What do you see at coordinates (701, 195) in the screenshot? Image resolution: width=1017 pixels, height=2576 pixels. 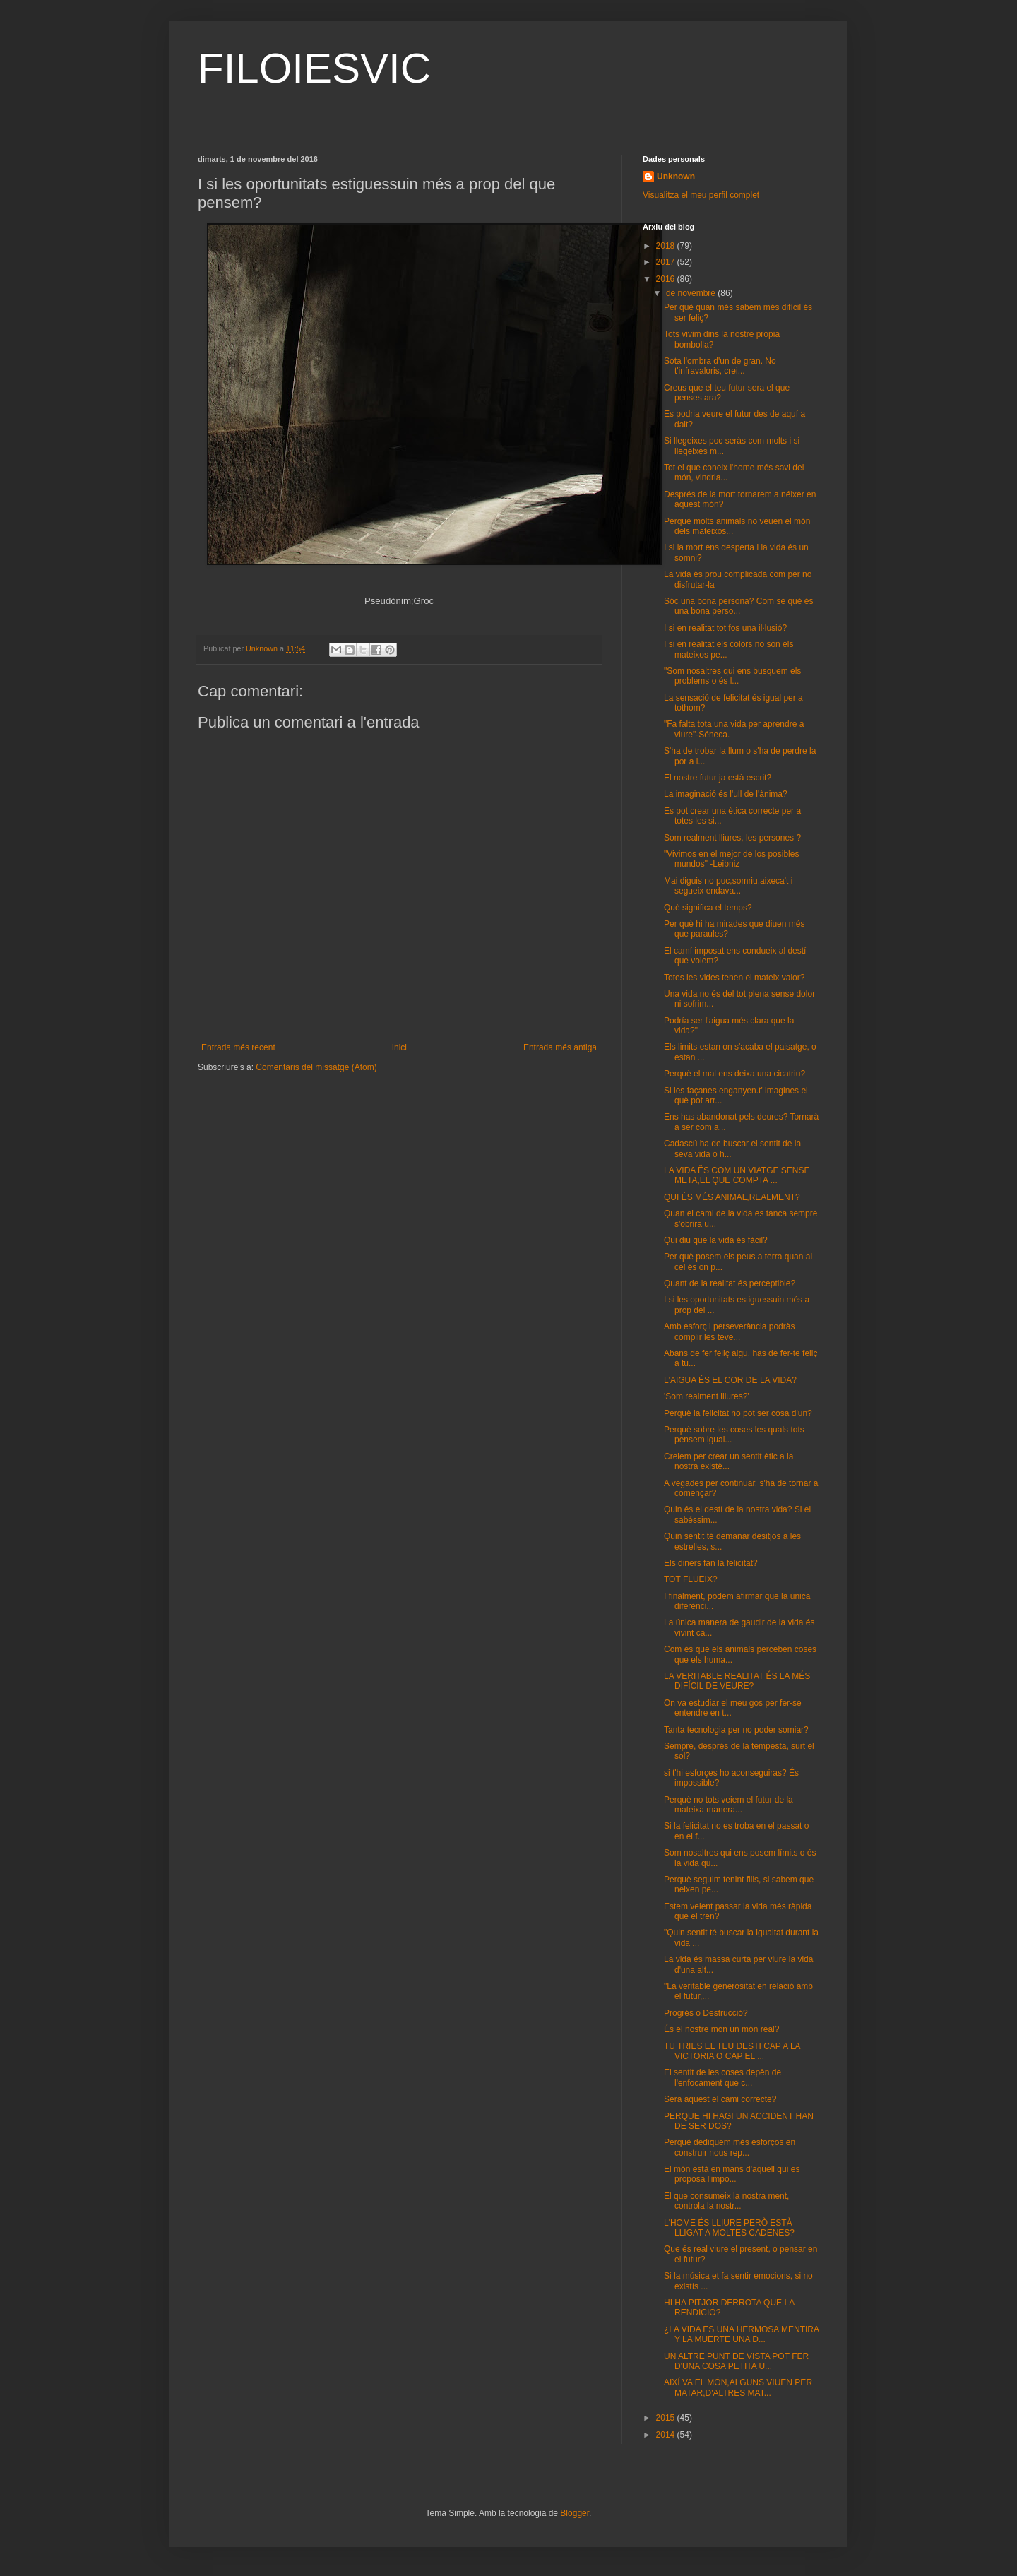 I see `Visualitza el meu perfil complet` at bounding box center [701, 195].